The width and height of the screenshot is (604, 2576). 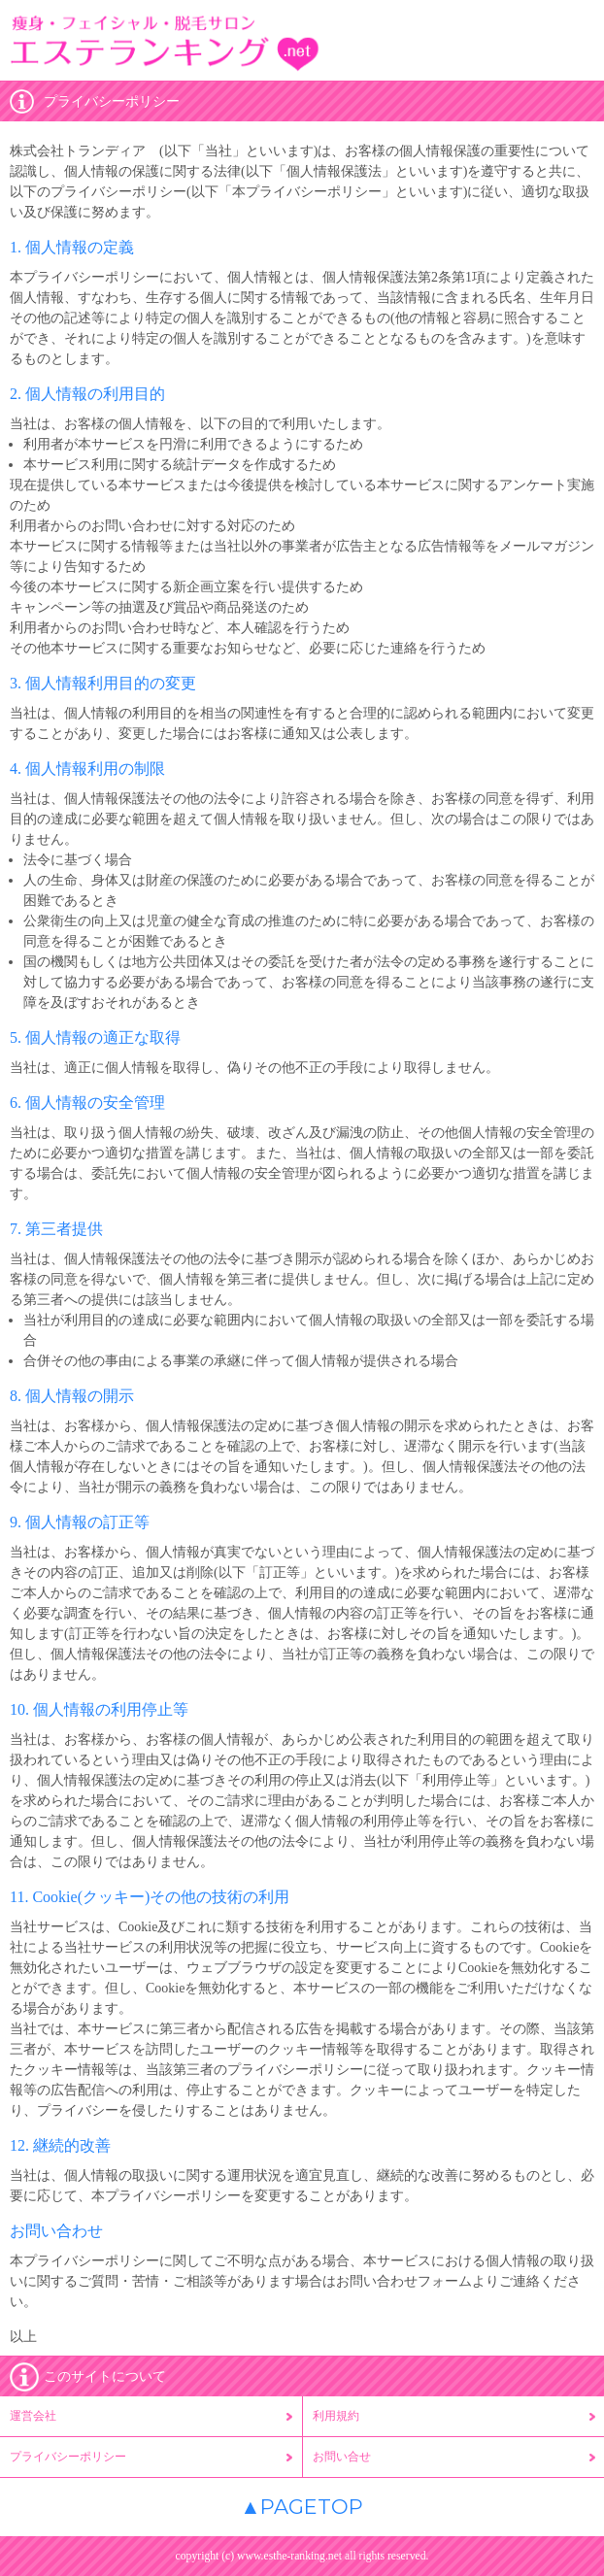 I want to click on ▲PAGETOP, so click(x=302, y=2506).